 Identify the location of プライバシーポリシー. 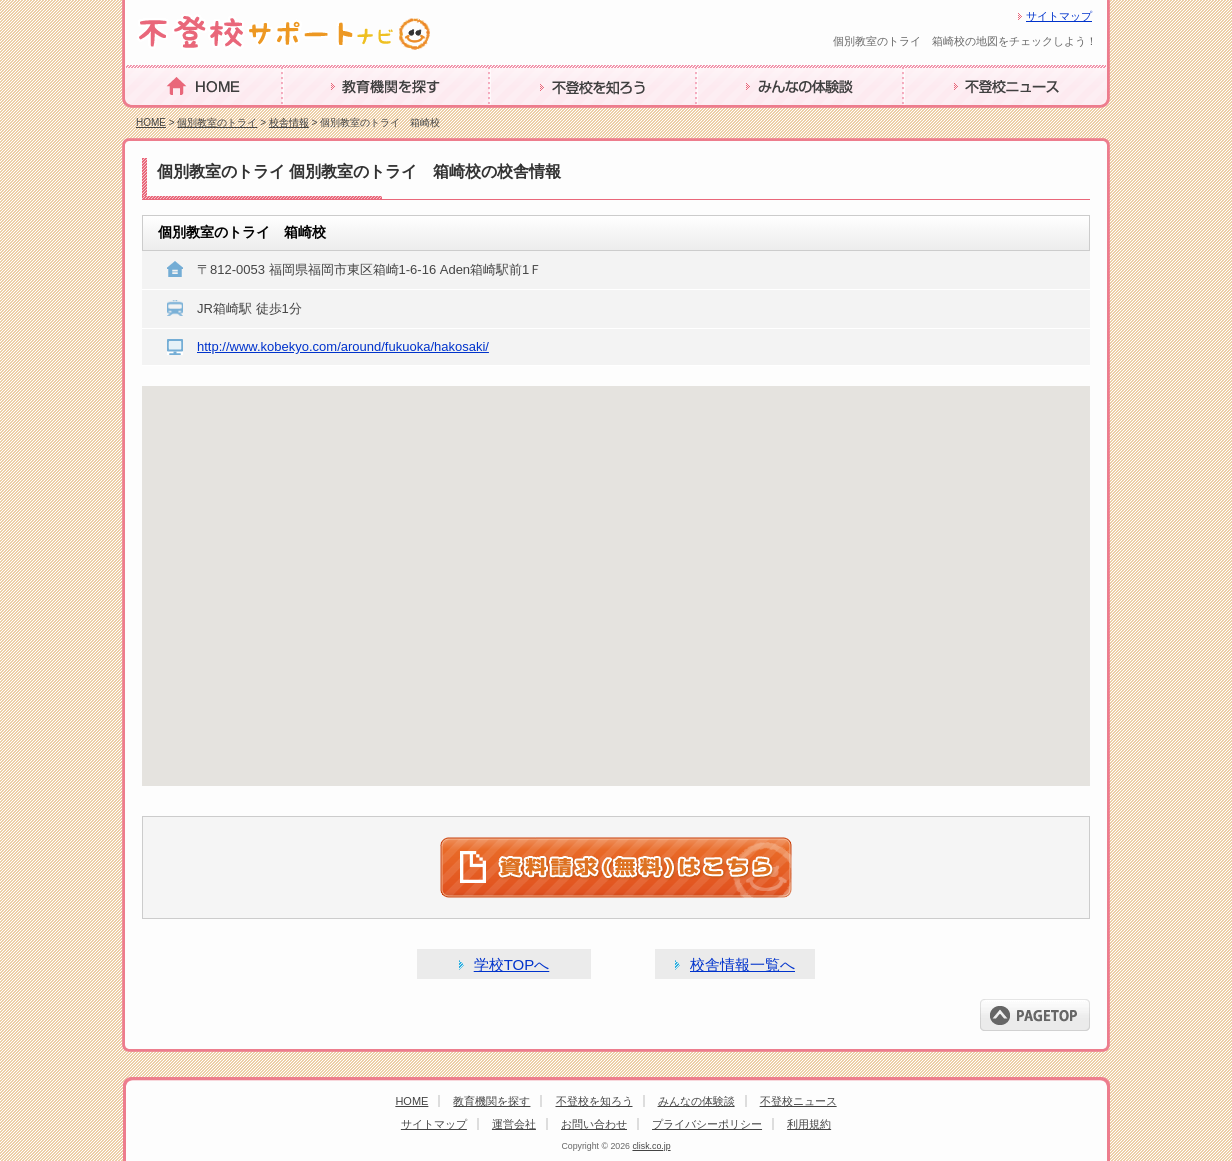
(707, 1124).